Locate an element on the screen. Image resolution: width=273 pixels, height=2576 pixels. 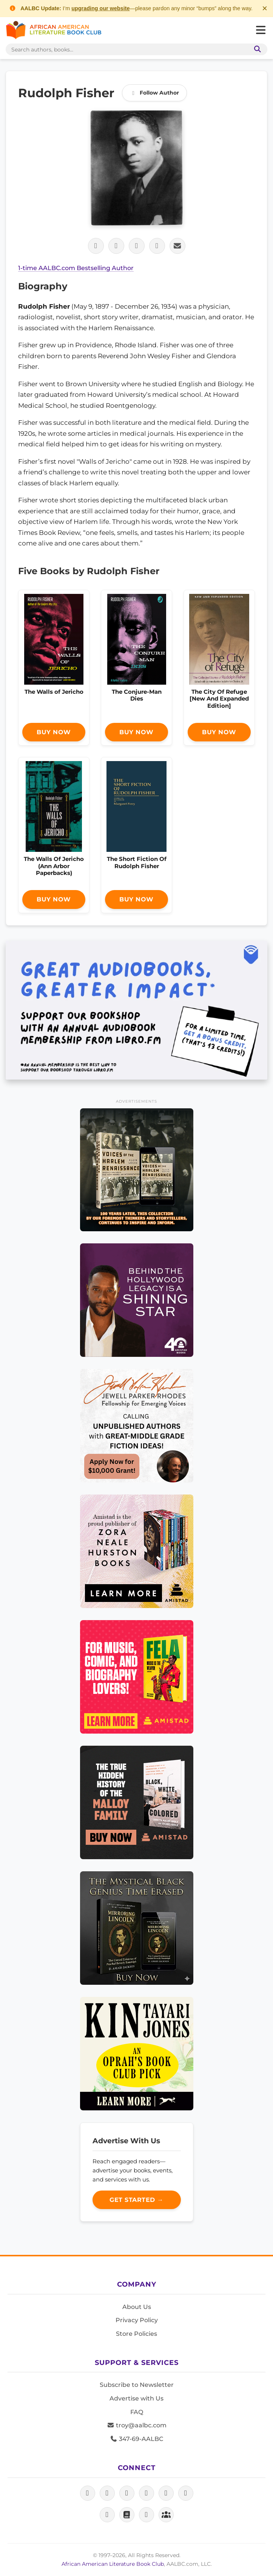
Get Started → is located at coordinates (136, 2199).